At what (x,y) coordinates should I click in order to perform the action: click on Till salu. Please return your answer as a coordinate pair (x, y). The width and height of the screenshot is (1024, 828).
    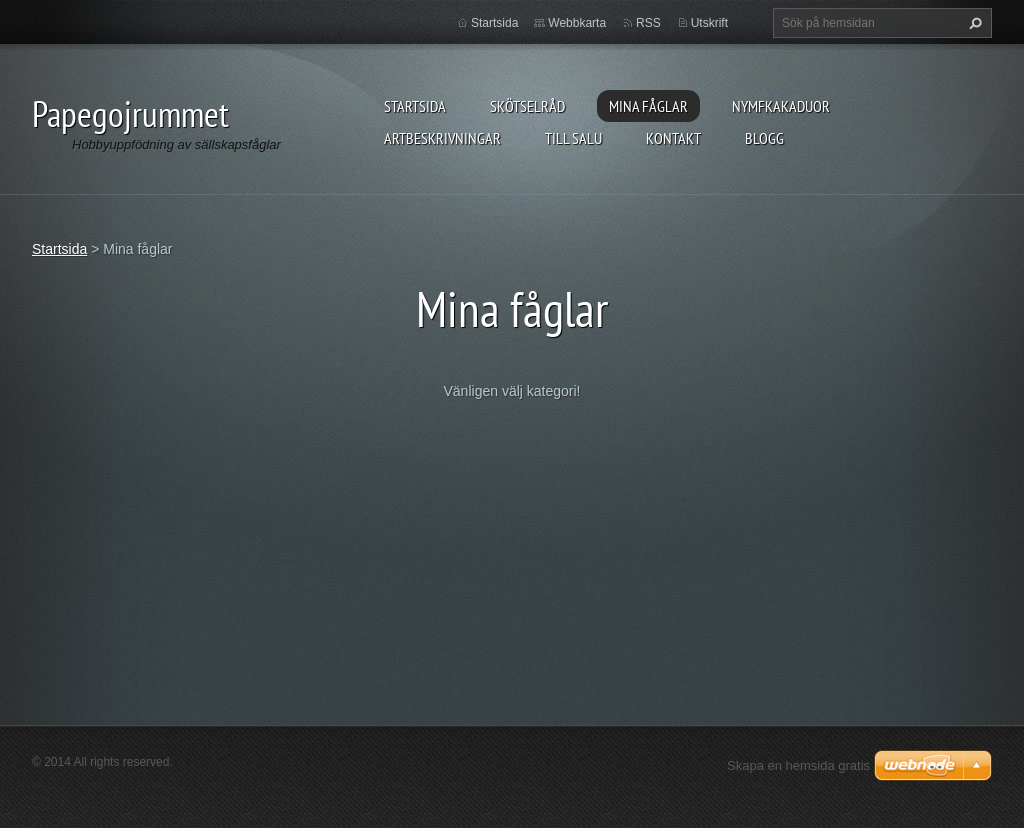
    Looking at the image, I should click on (573, 138).